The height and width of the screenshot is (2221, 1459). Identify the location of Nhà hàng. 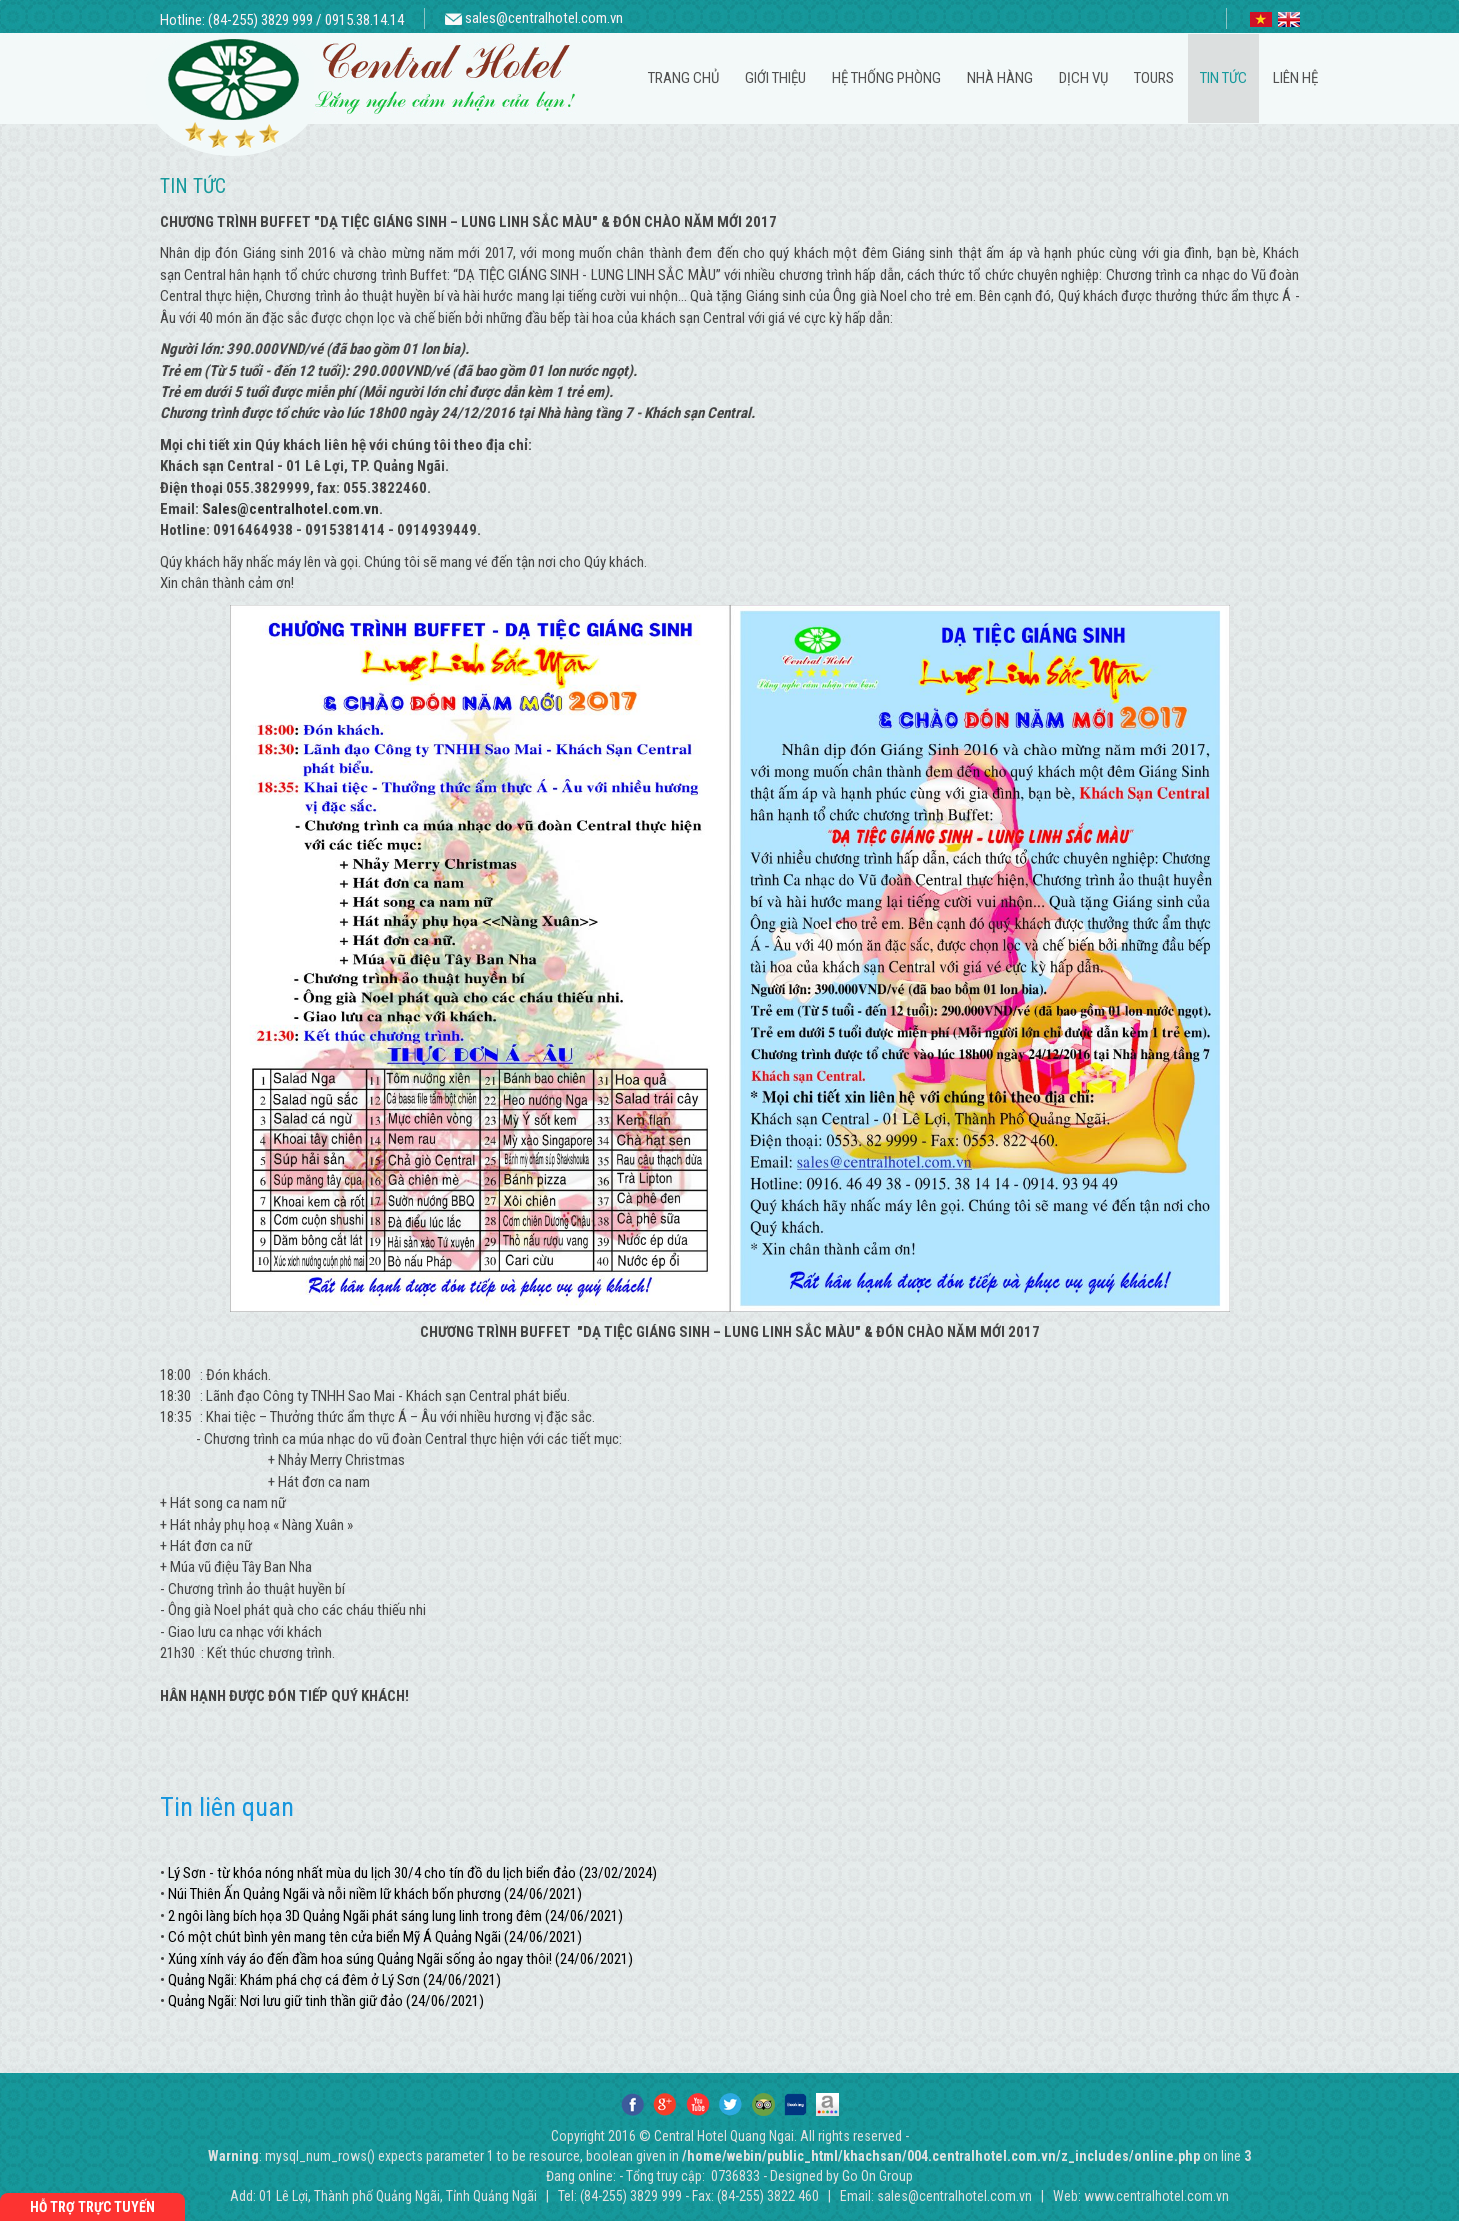
(1000, 78).